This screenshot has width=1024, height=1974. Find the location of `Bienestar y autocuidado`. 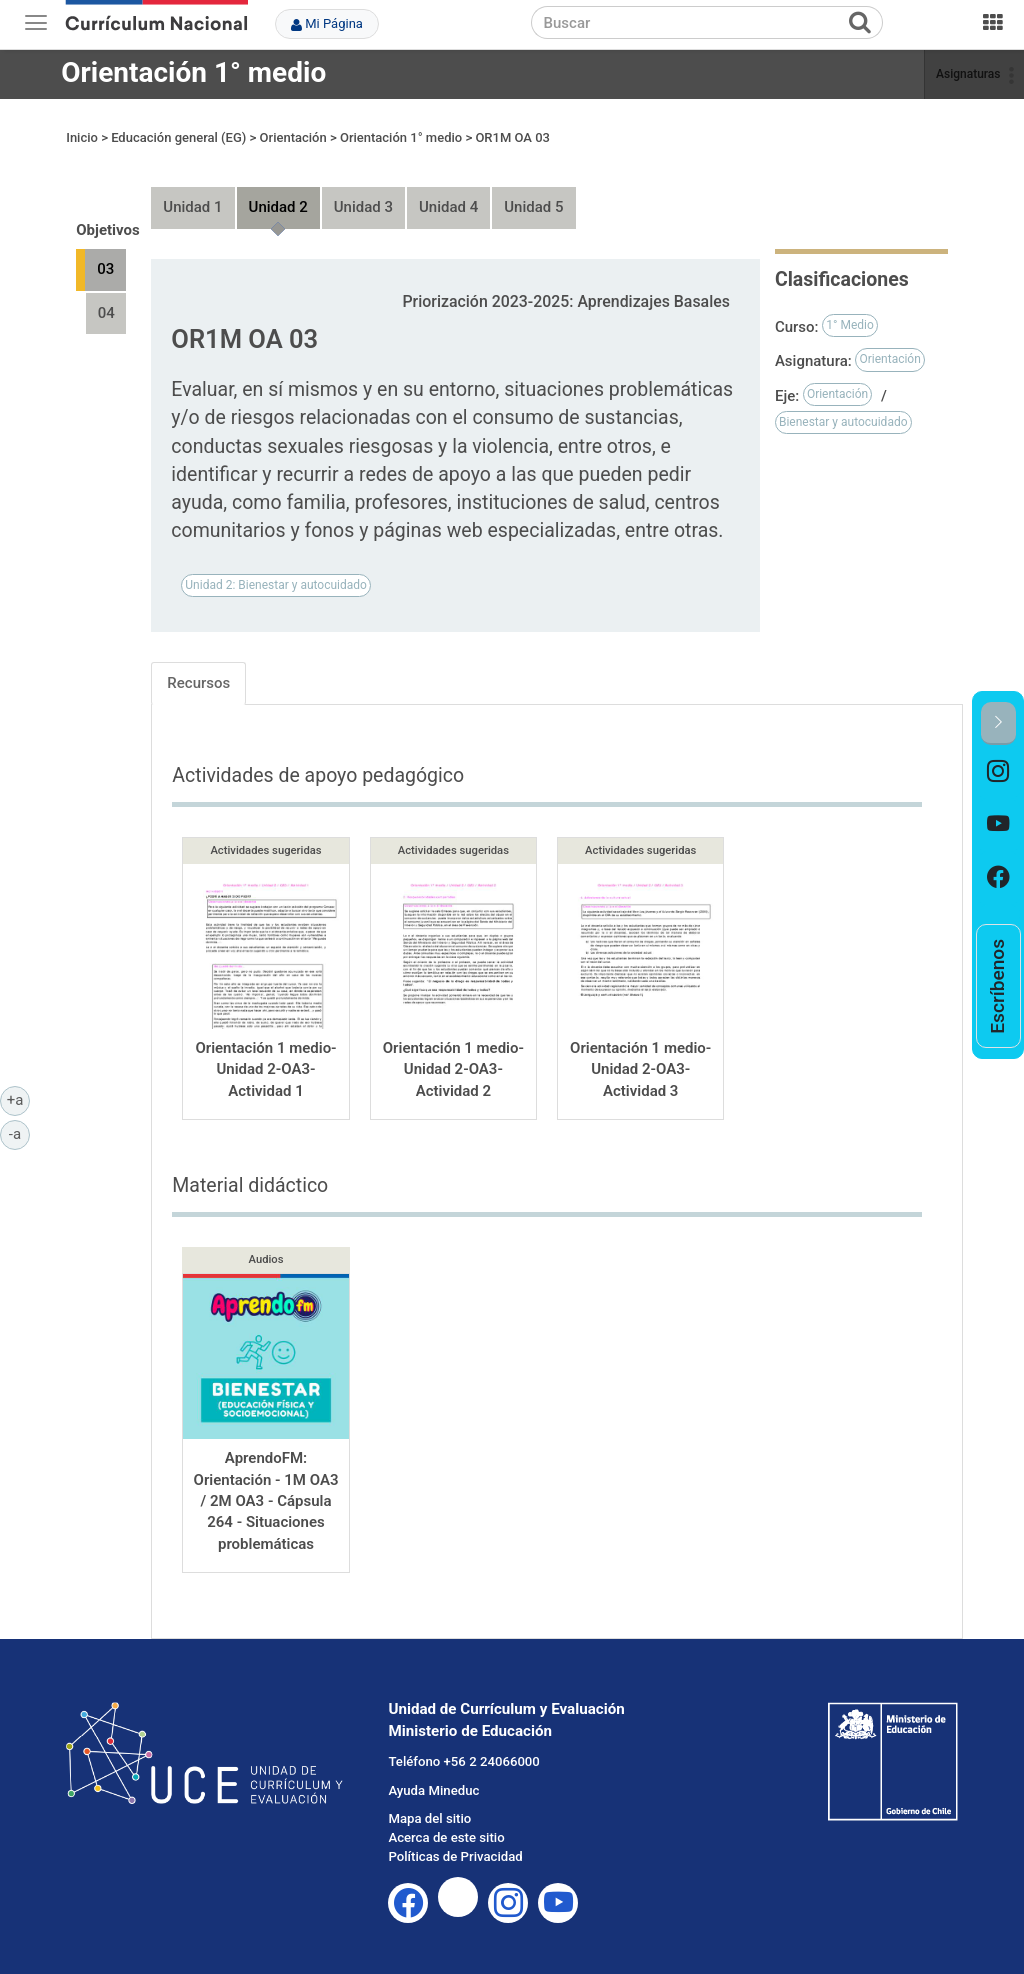

Bienestar y autocuidado is located at coordinates (843, 403).